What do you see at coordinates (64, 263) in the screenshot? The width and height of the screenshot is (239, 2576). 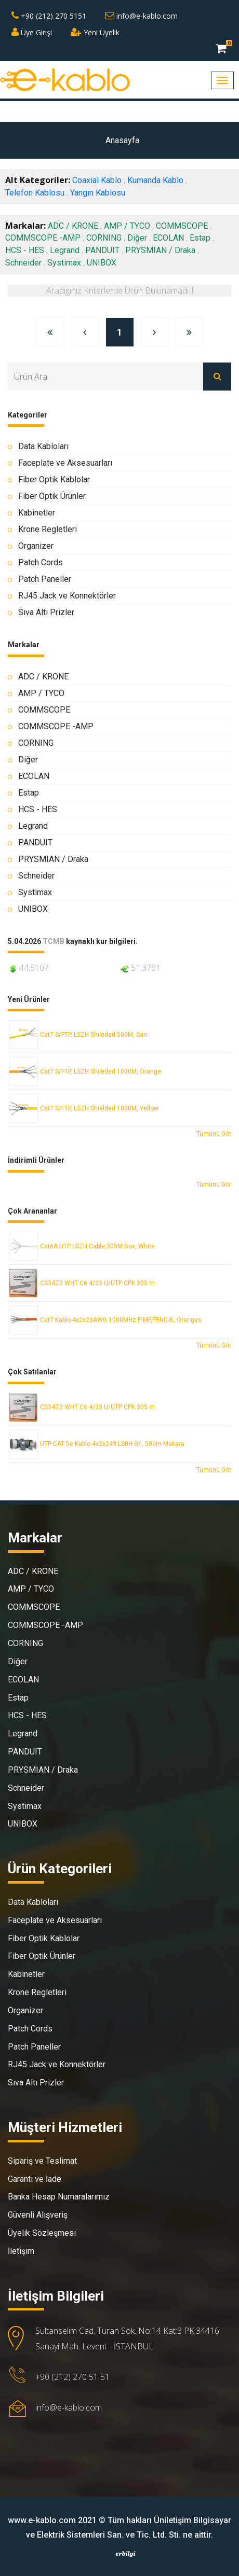 I see `Systimax` at bounding box center [64, 263].